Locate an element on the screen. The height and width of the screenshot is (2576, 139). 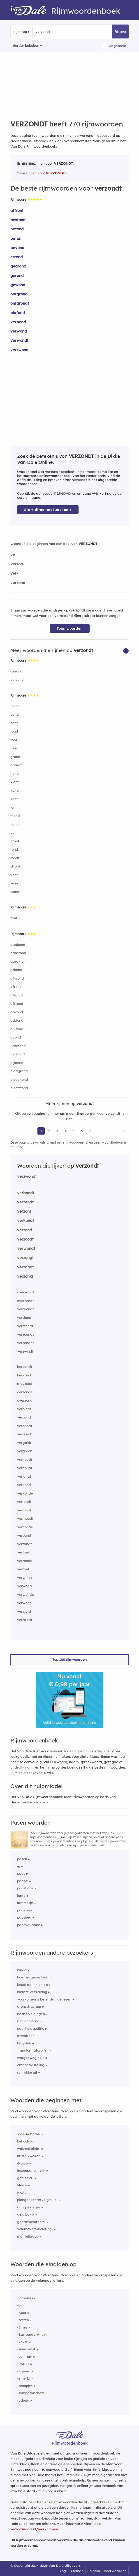
blootstond [Rijmwoord: blootstond] is located at coordinates (19, 1088).